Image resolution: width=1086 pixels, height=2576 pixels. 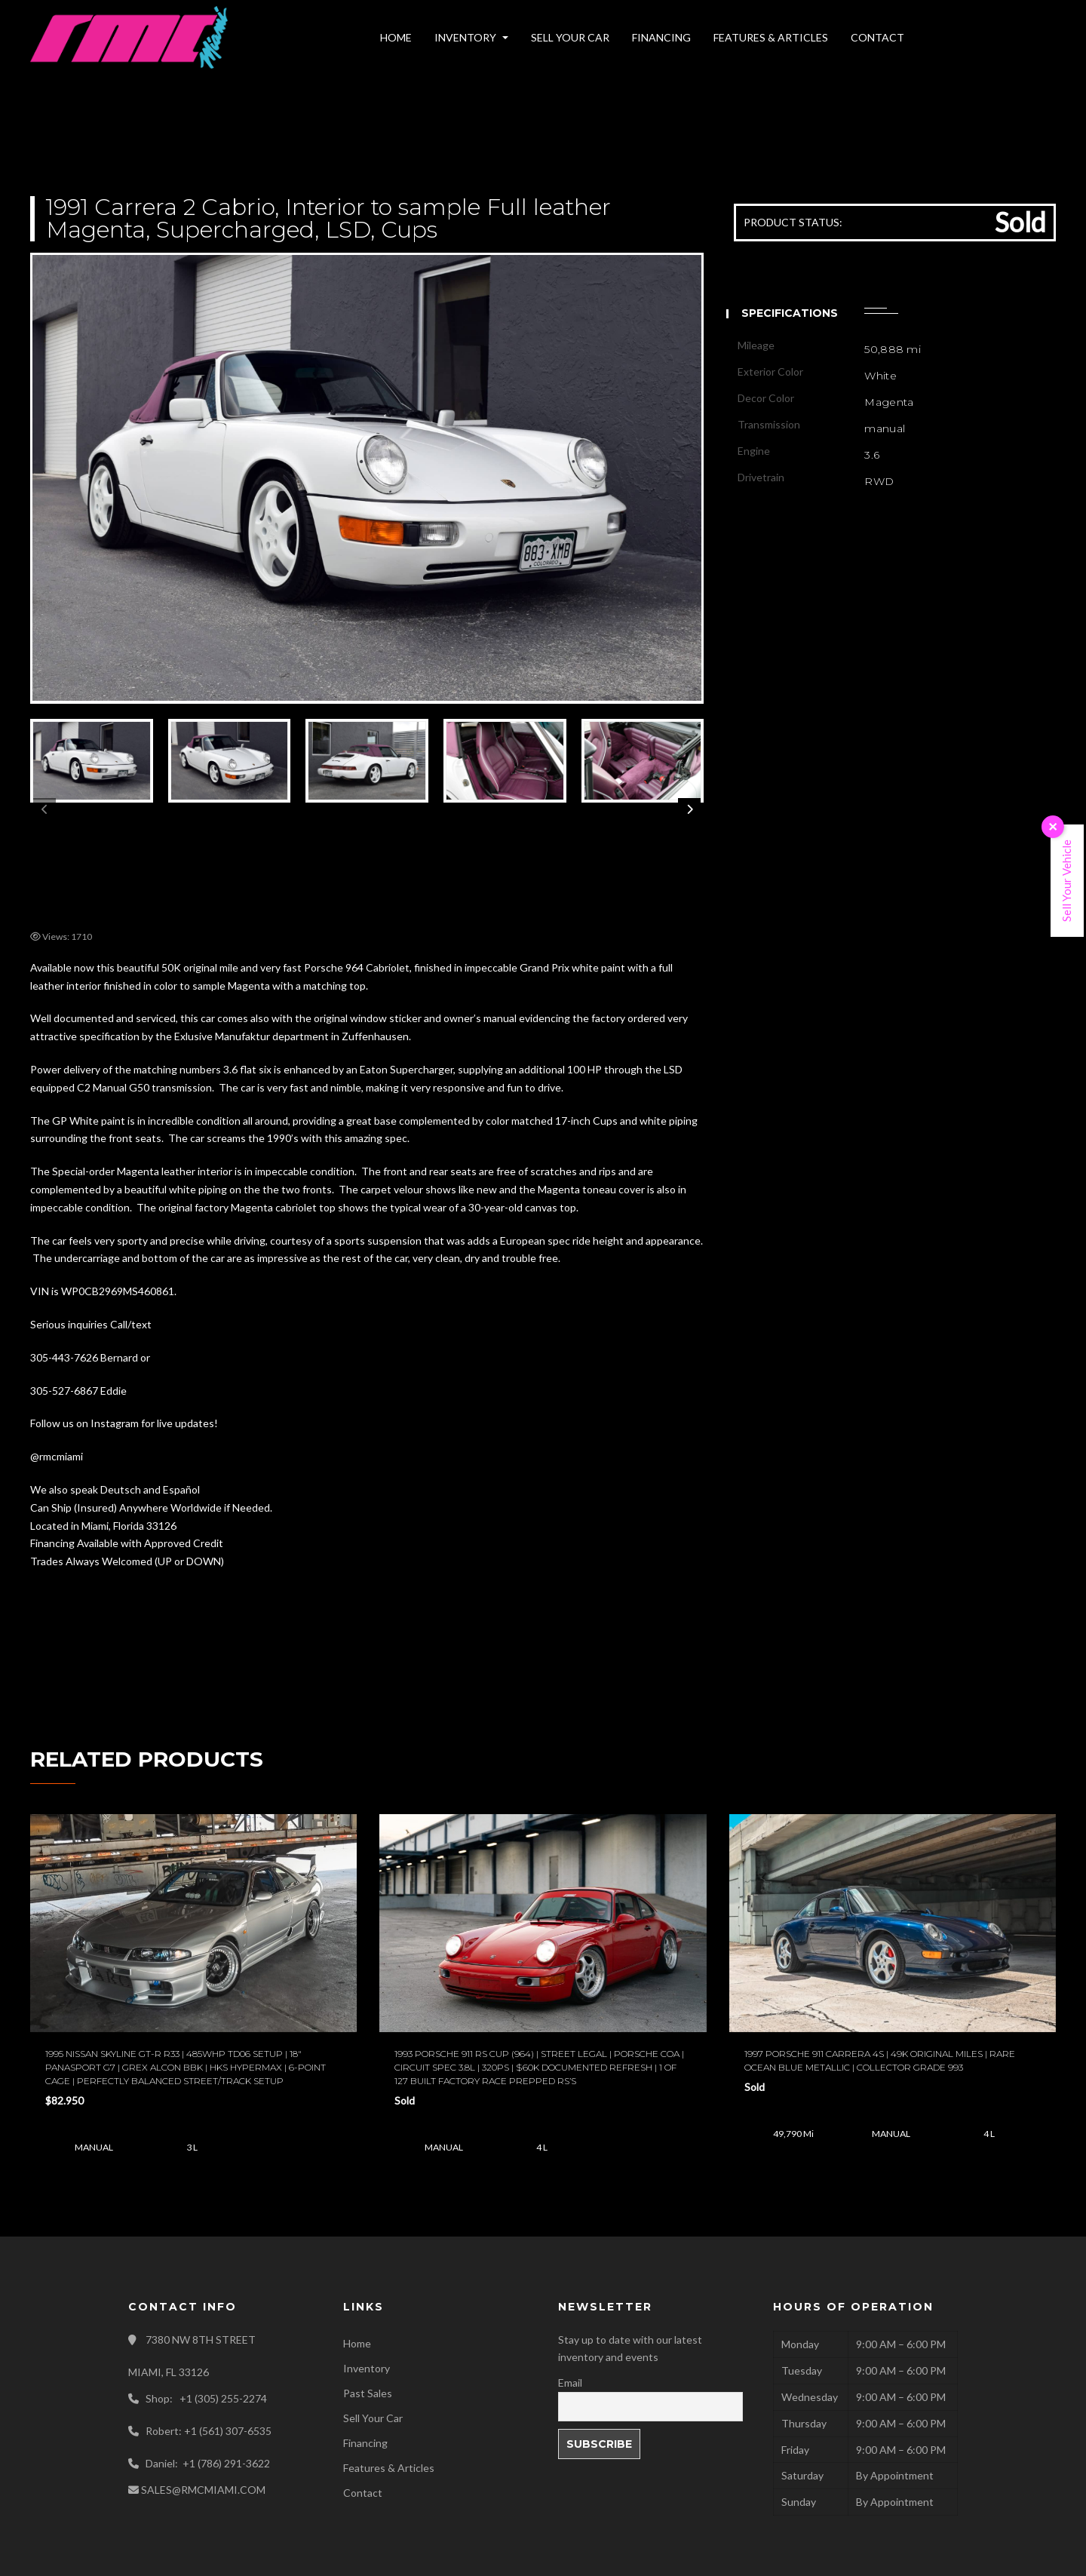 I want to click on Shop: +1 (305) 255-2274, so click(x=206, y=2398).